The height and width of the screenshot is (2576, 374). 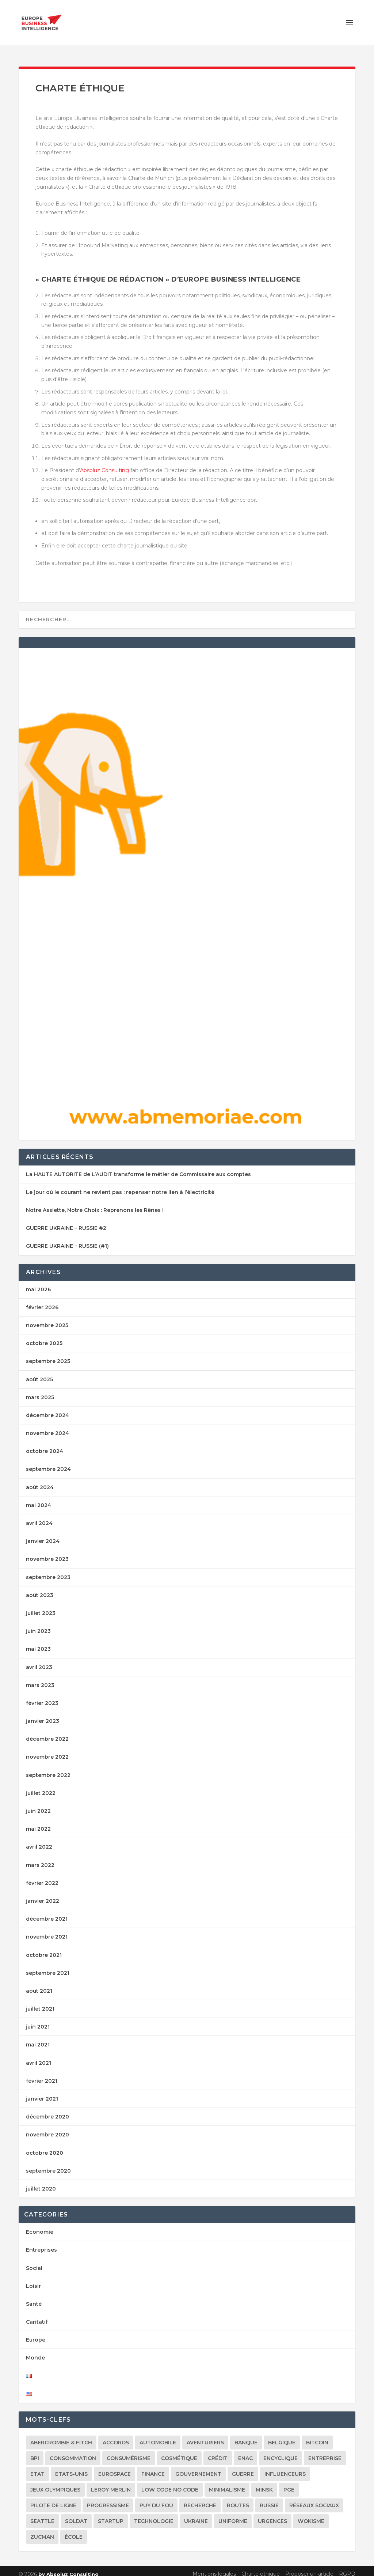 I want to click on novembre 2022, so click(x=47, y=1750).